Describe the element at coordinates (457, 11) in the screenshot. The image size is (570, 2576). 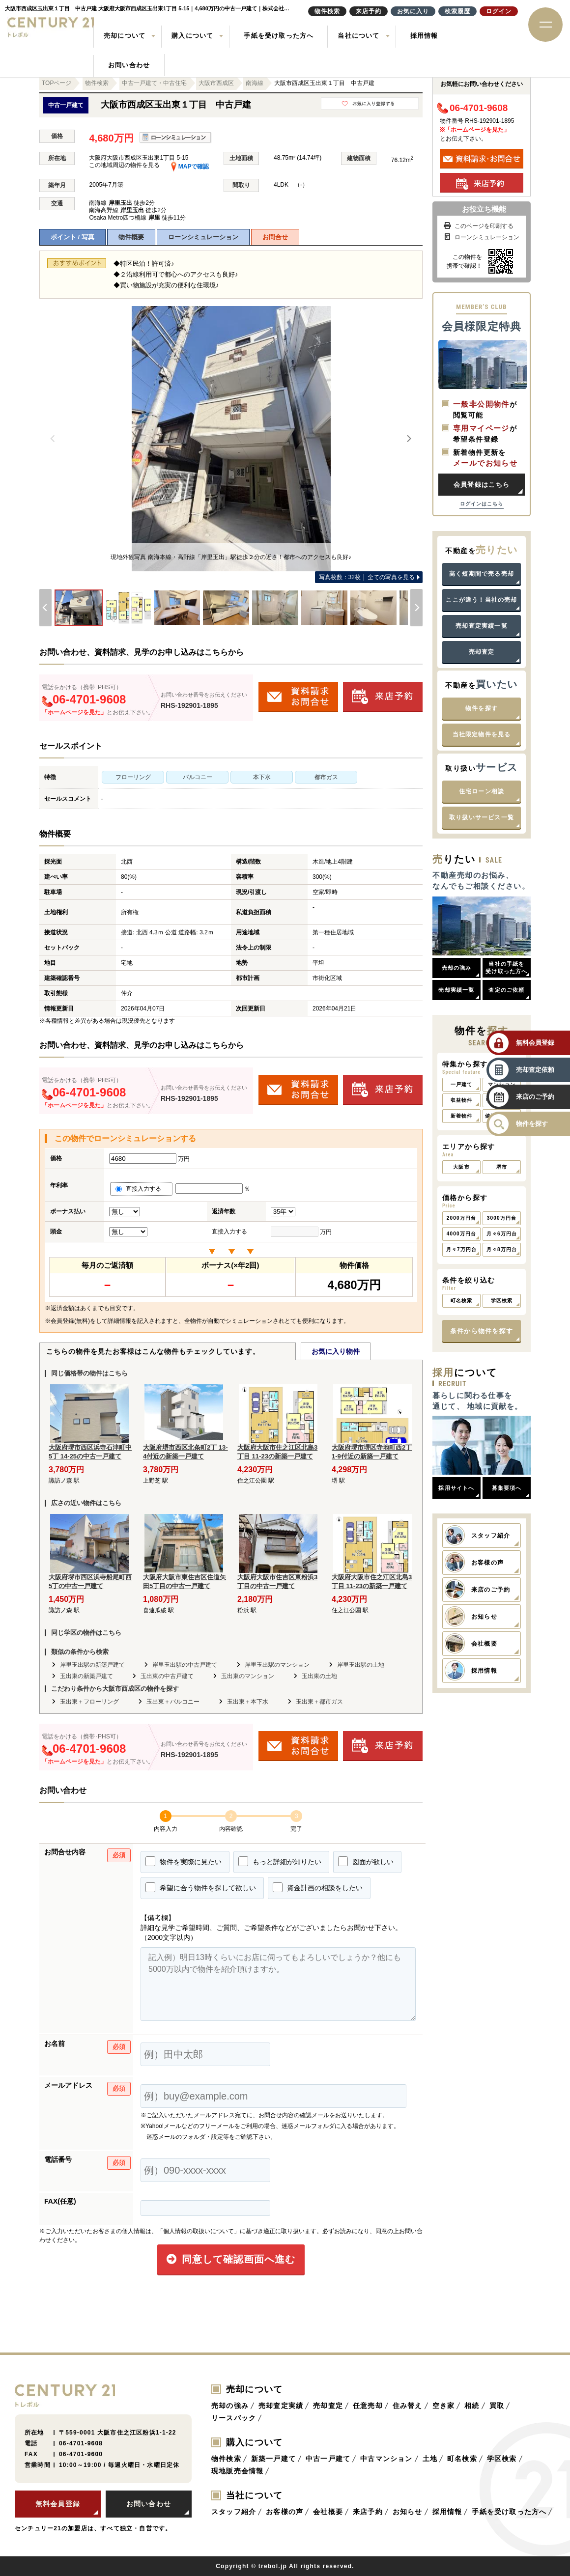
I see `検索履歴` at that location.